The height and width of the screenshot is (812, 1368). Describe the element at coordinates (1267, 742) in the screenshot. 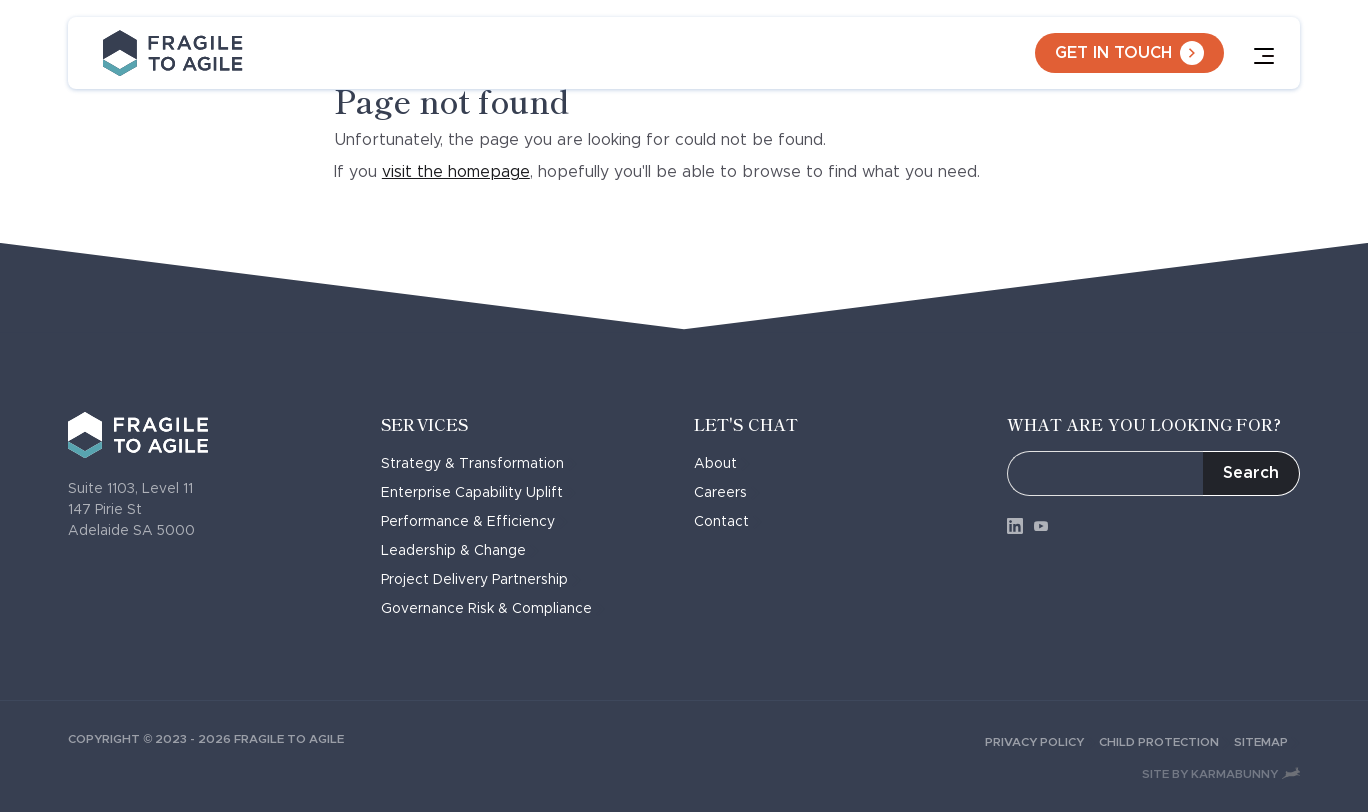

I see `Sitemap` at that location.